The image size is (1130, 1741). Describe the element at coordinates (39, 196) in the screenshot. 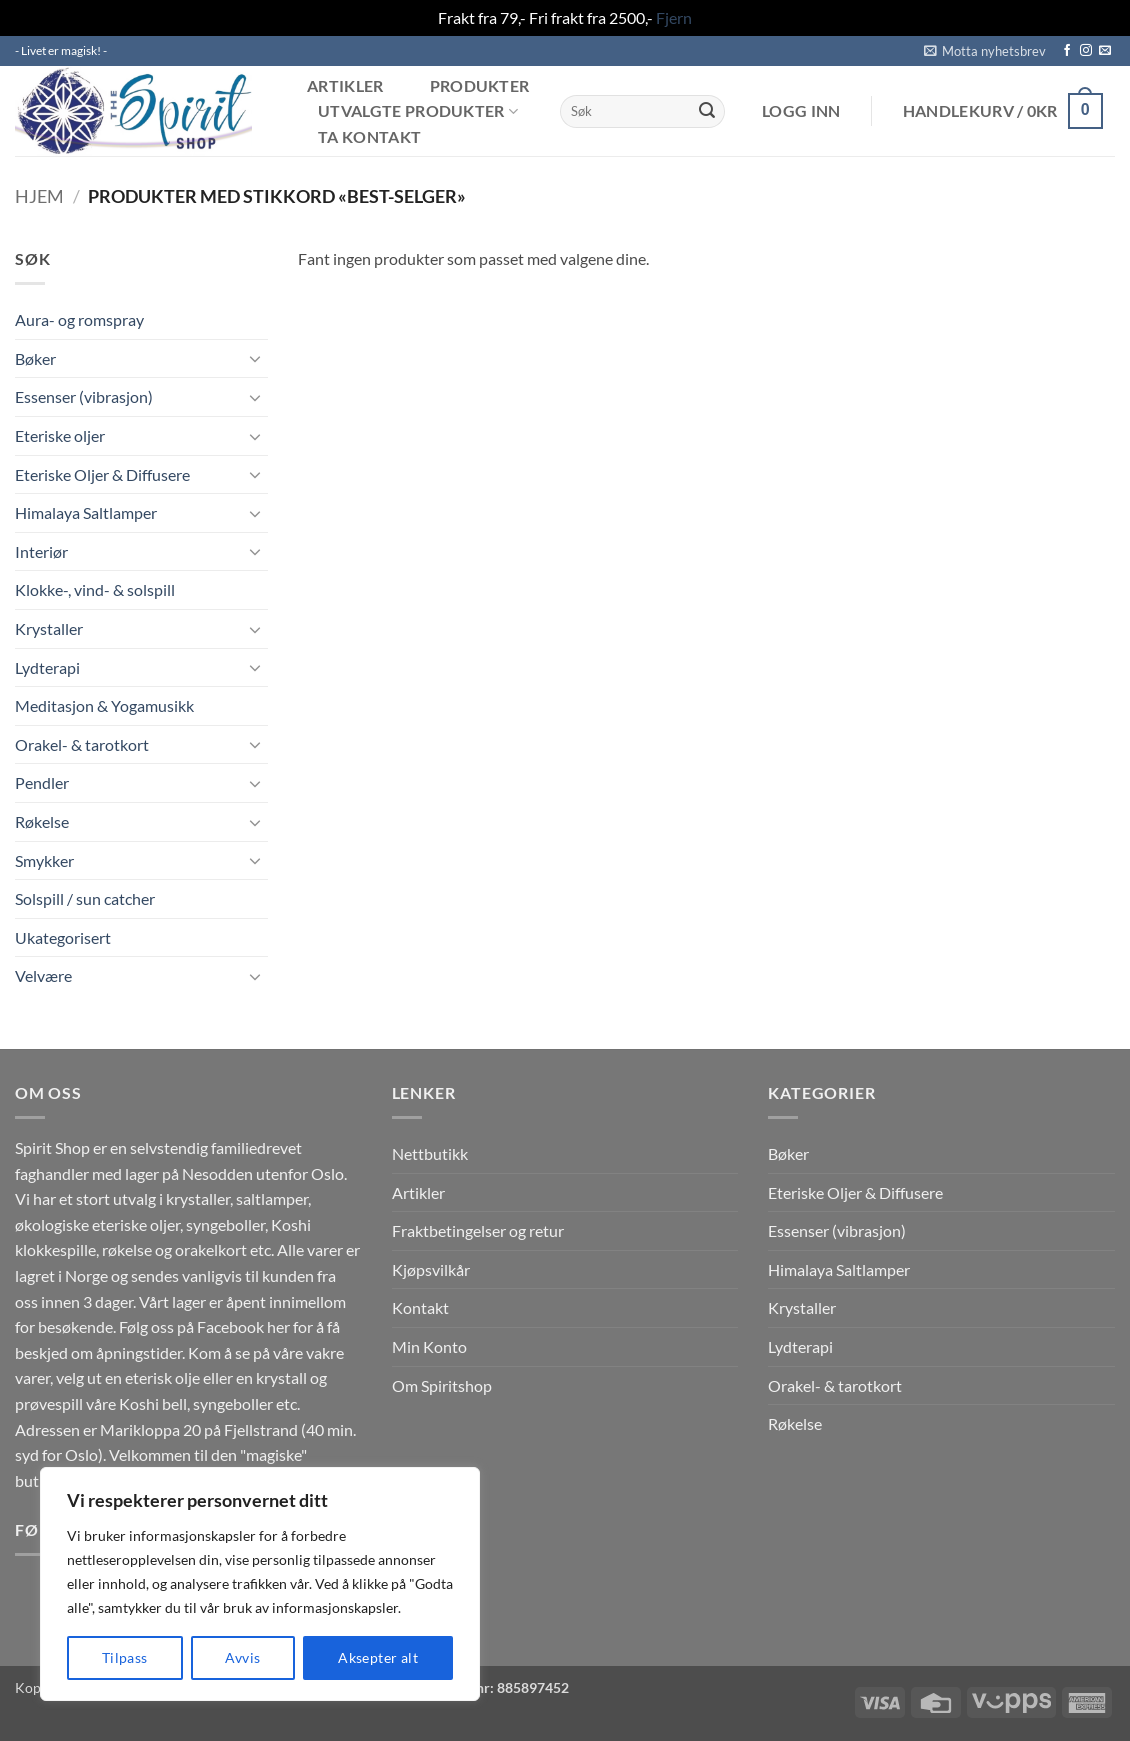

I see `Hjem` at that location.